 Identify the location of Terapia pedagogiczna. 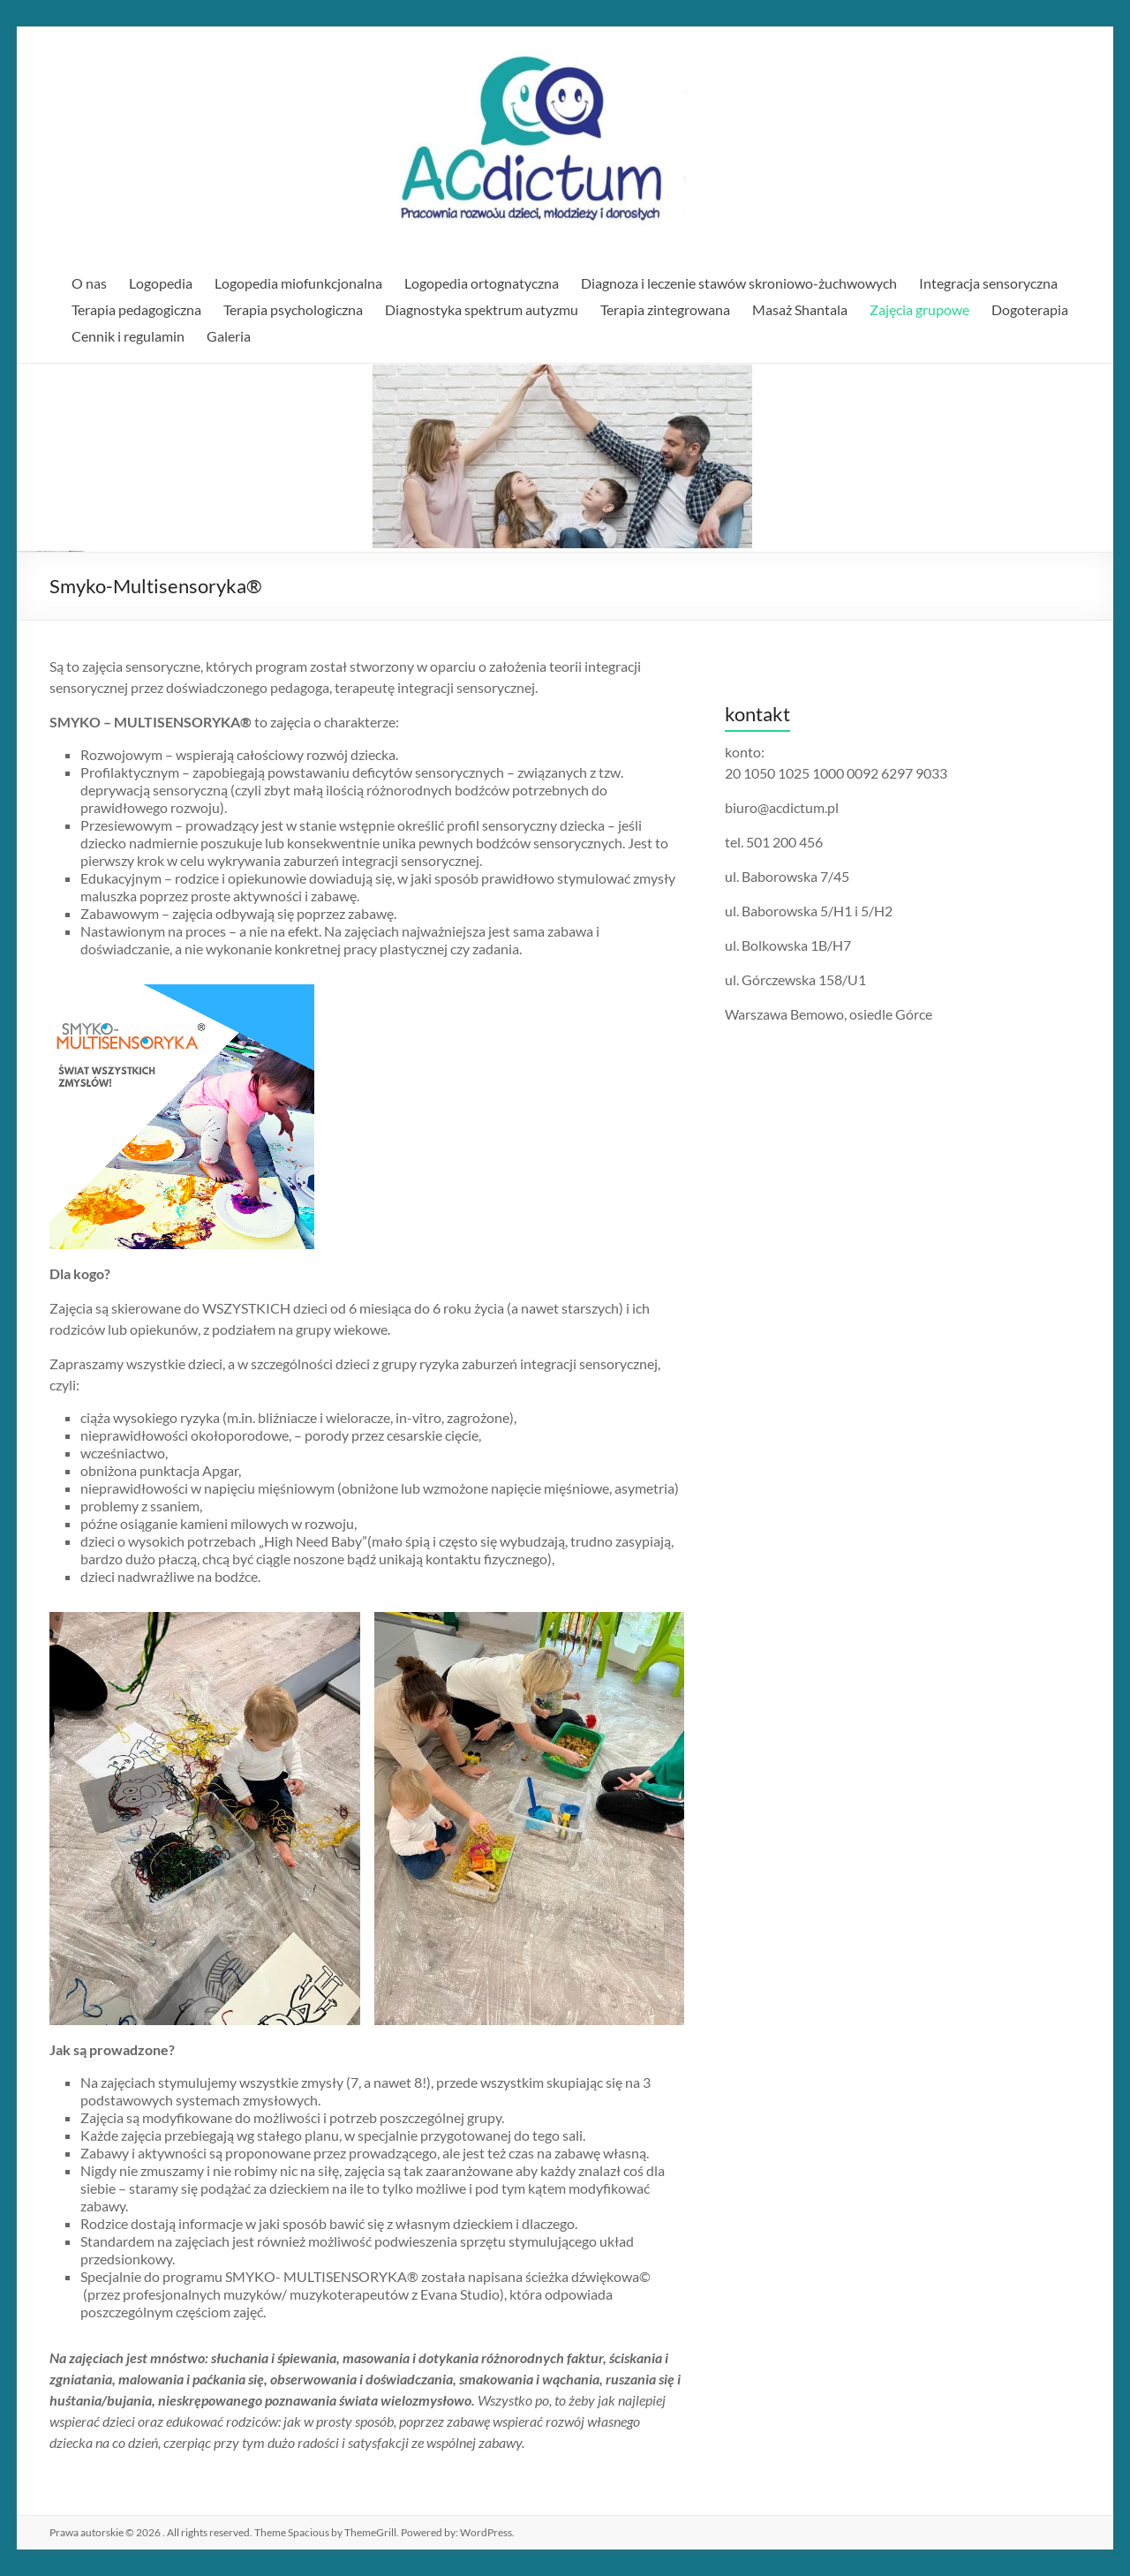
(136, 309).